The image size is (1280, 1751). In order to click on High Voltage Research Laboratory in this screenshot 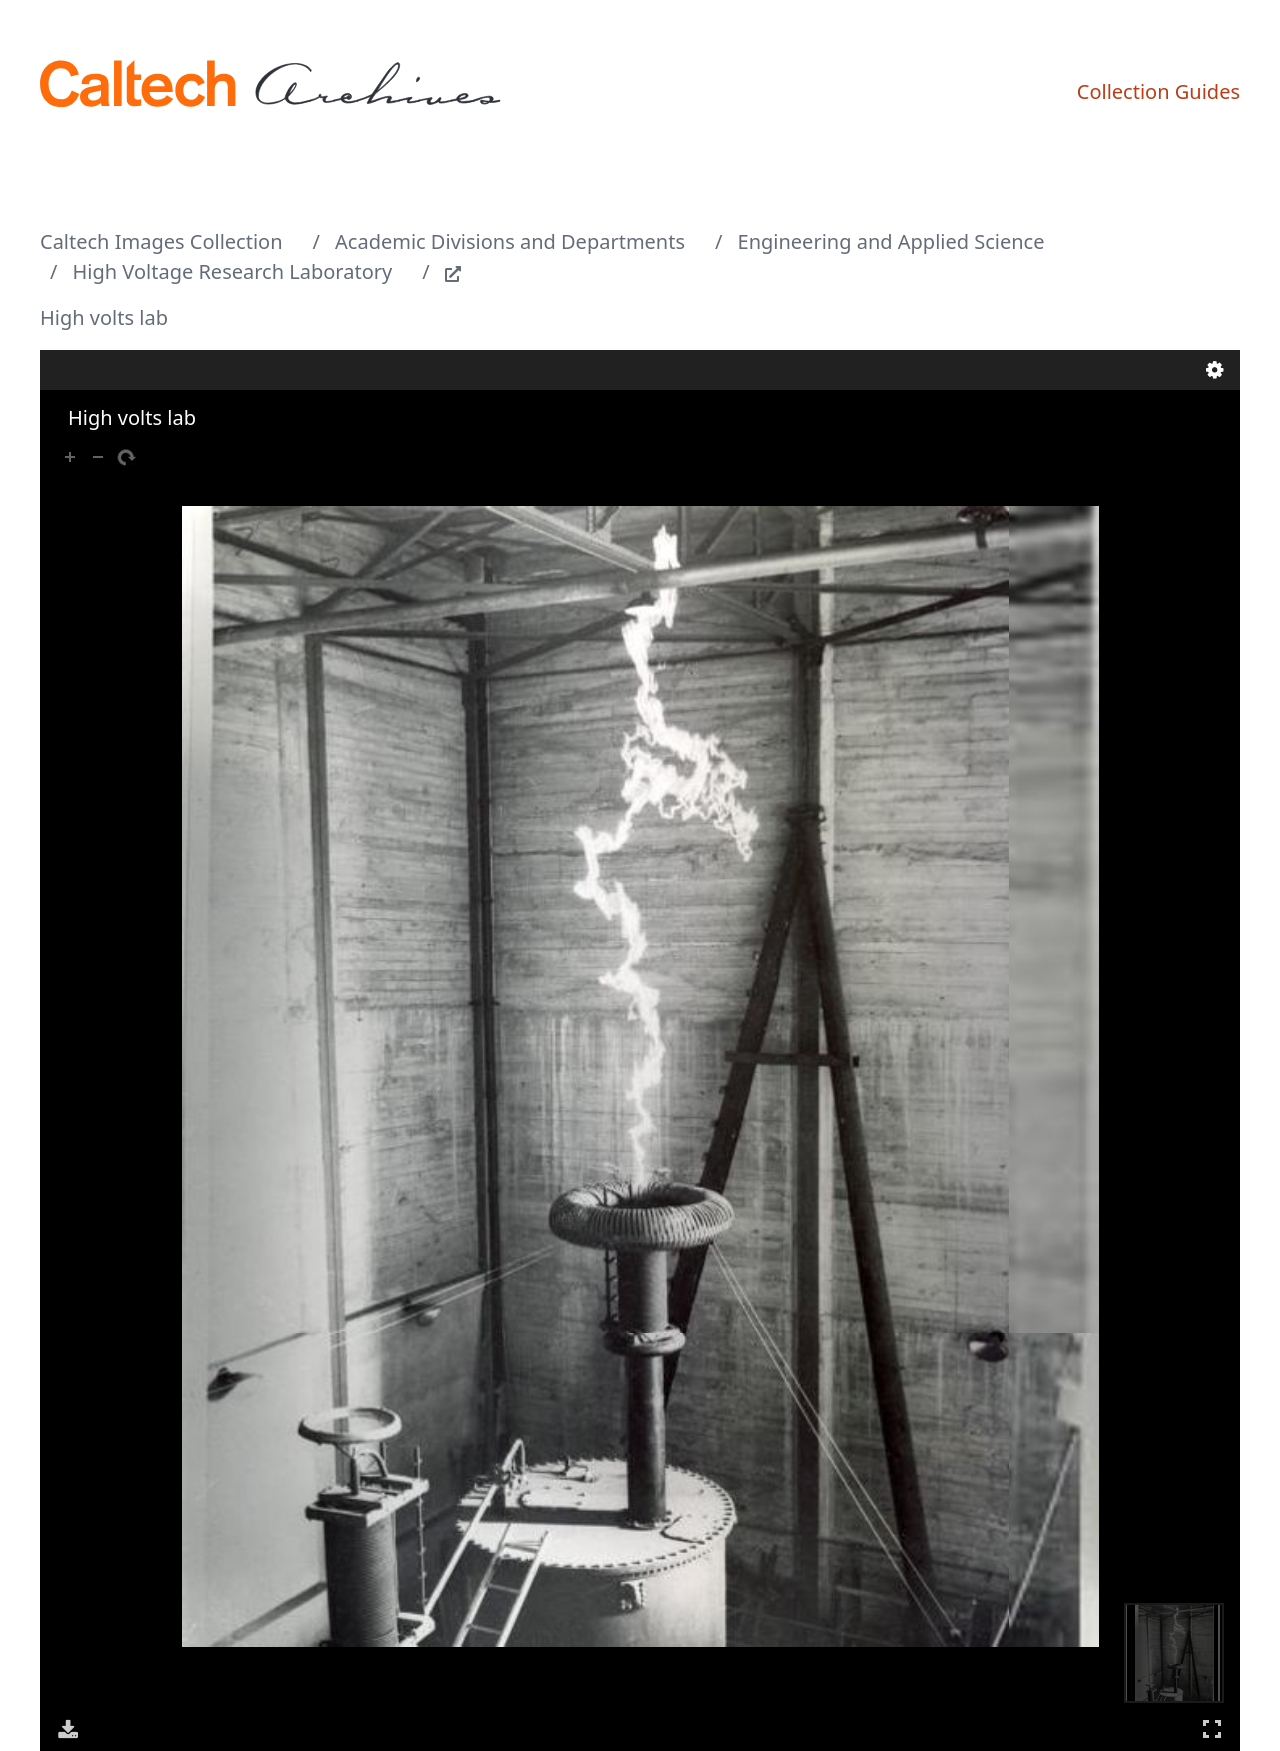, I will do `click(233, 271)`.